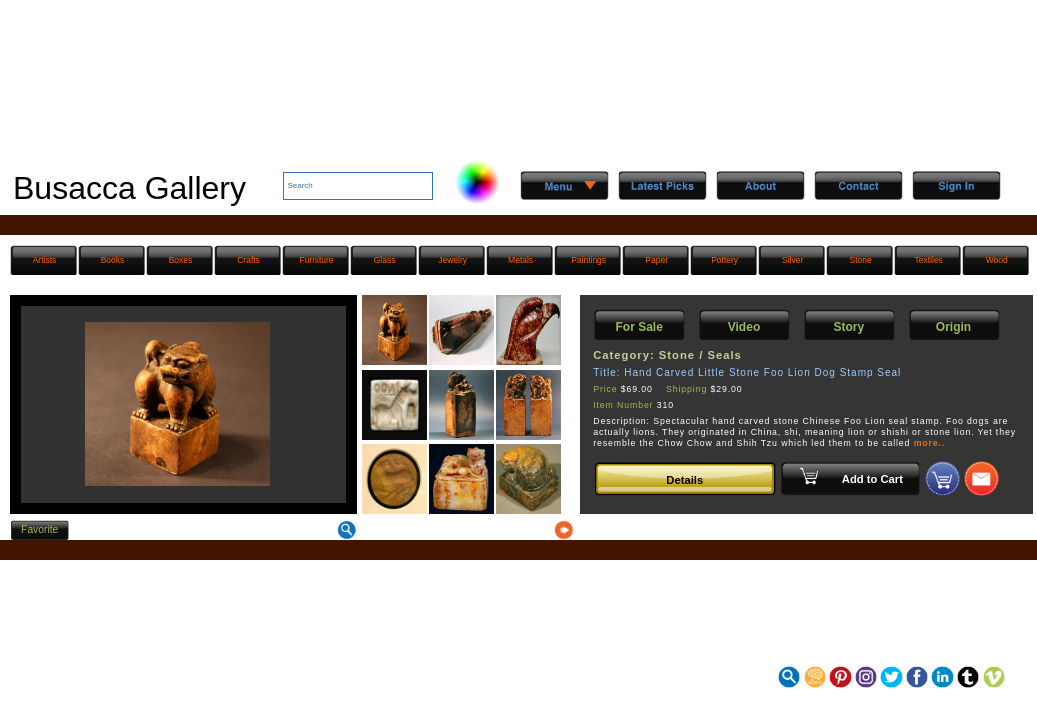 The image size is (1037, 720). I want to click on Crafts, so click(248, 260).